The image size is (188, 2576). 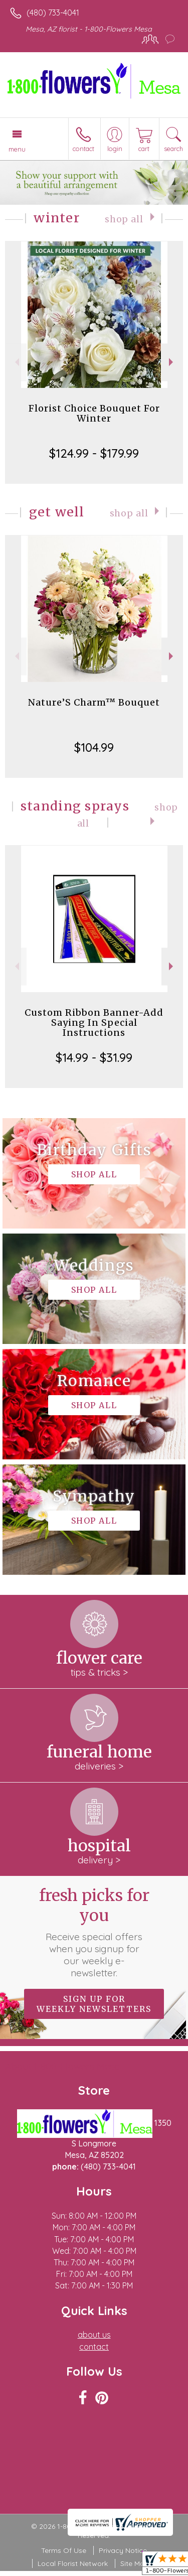 I want to click on Next, so click(x=172, y=362).